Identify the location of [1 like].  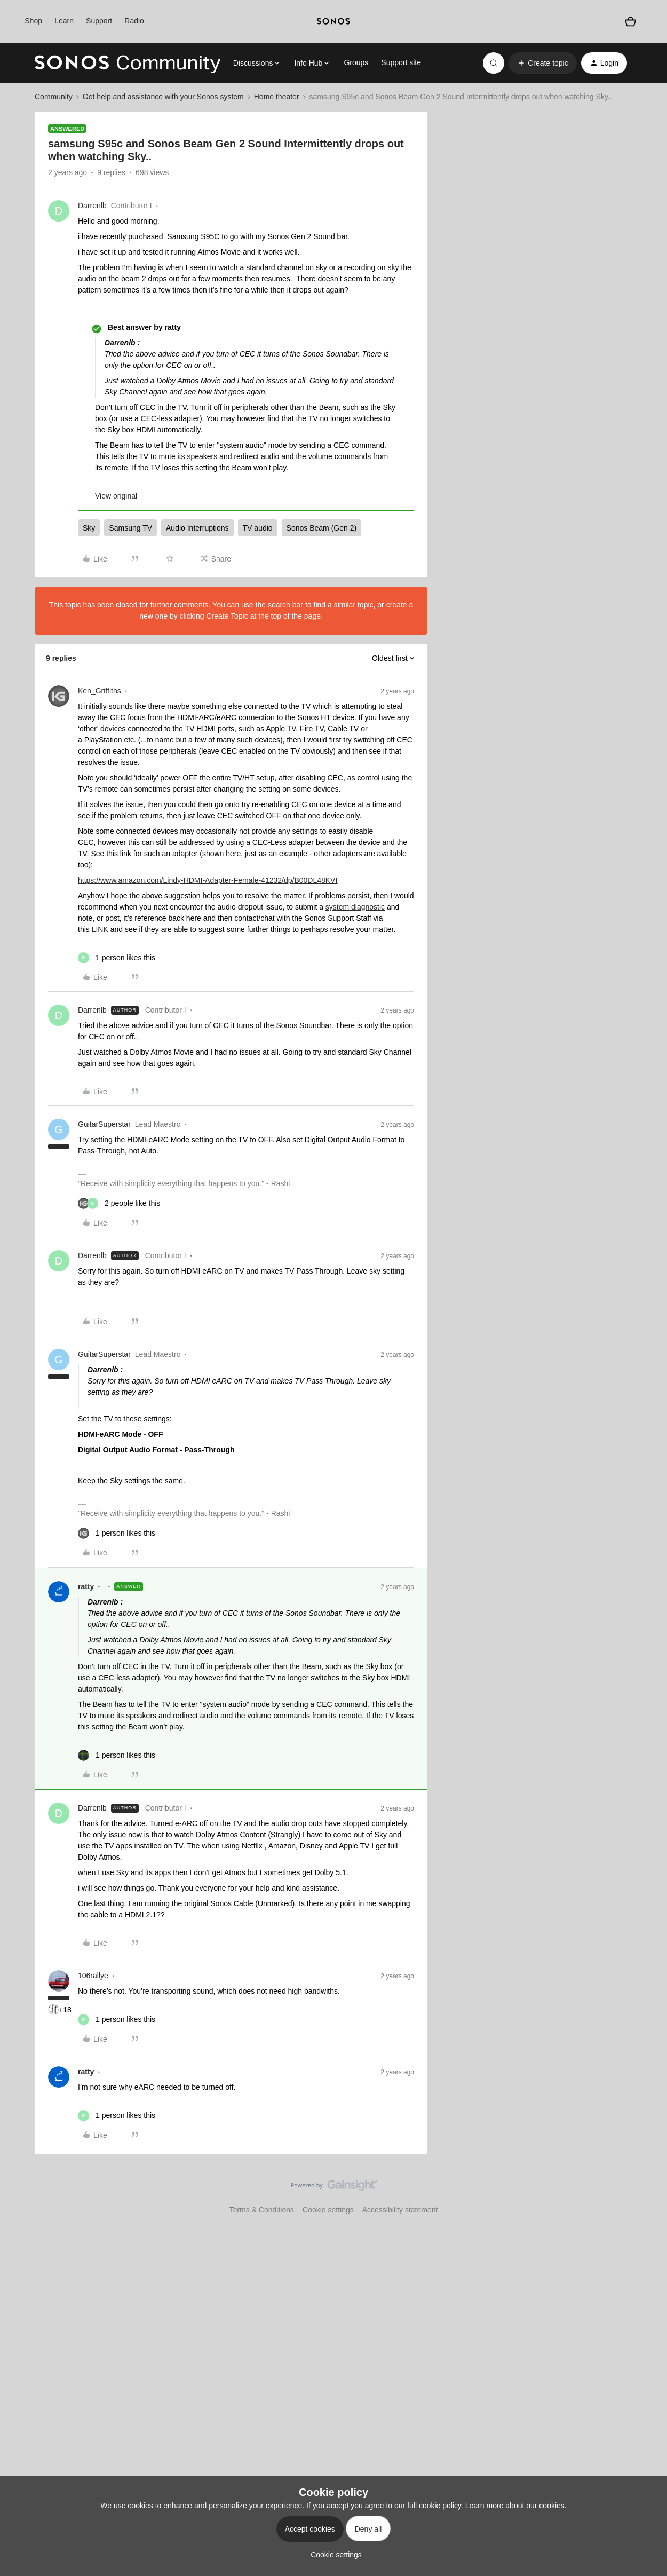
(116, 957).